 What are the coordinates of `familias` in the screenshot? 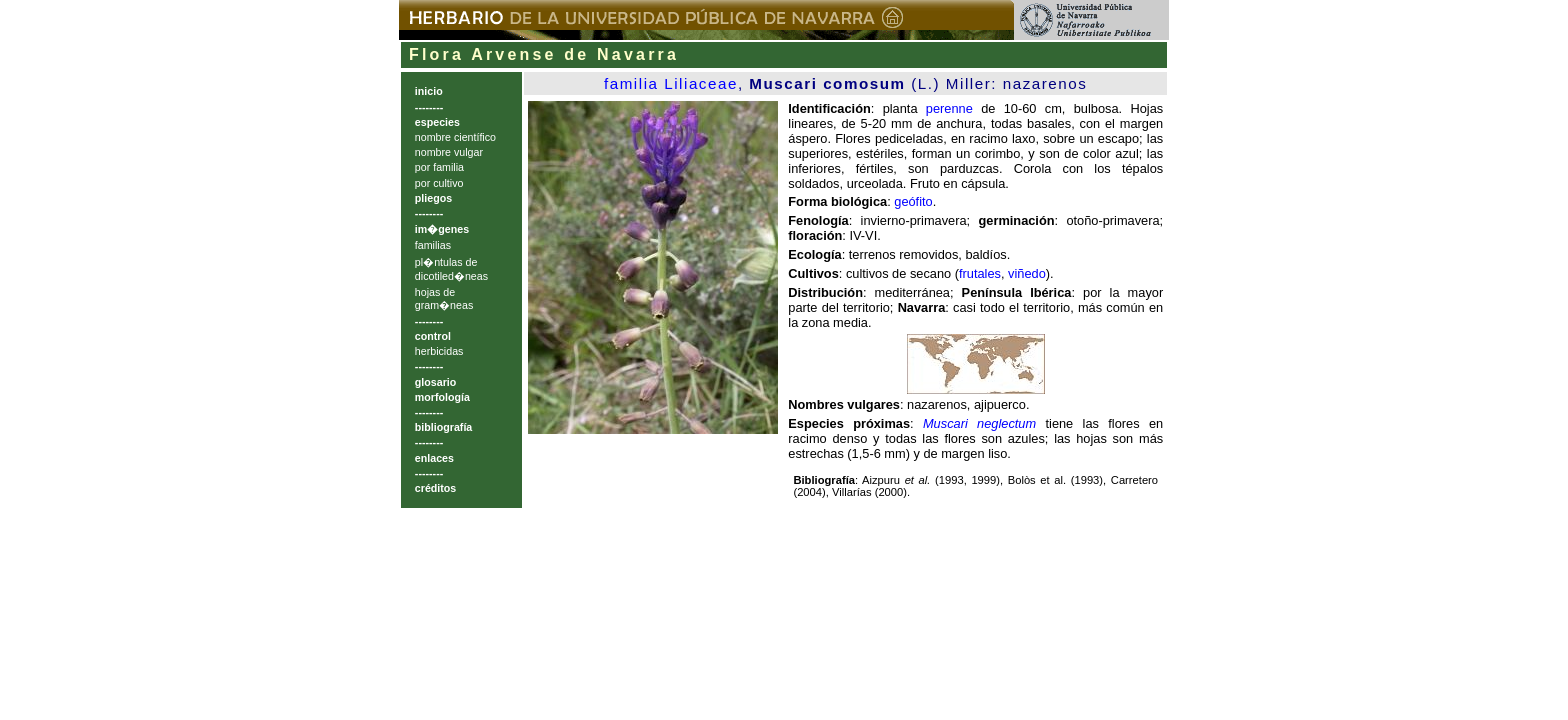 It's located at (433, 245).